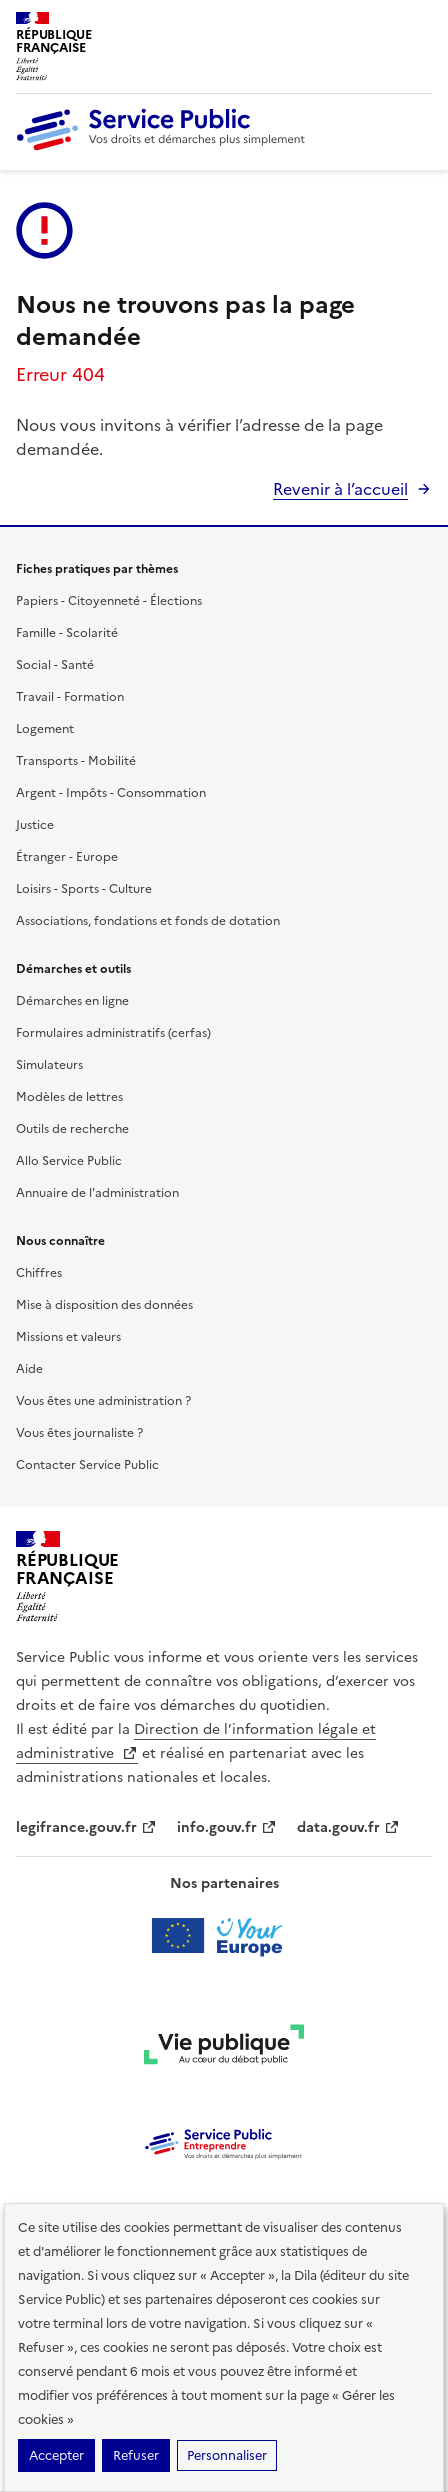 The width and height of the screenshot is (448, 2492). What do you see at coordinates (70, 697) in the screenshot?
I see `Travail - Formation` at bounding box center [70, 697].